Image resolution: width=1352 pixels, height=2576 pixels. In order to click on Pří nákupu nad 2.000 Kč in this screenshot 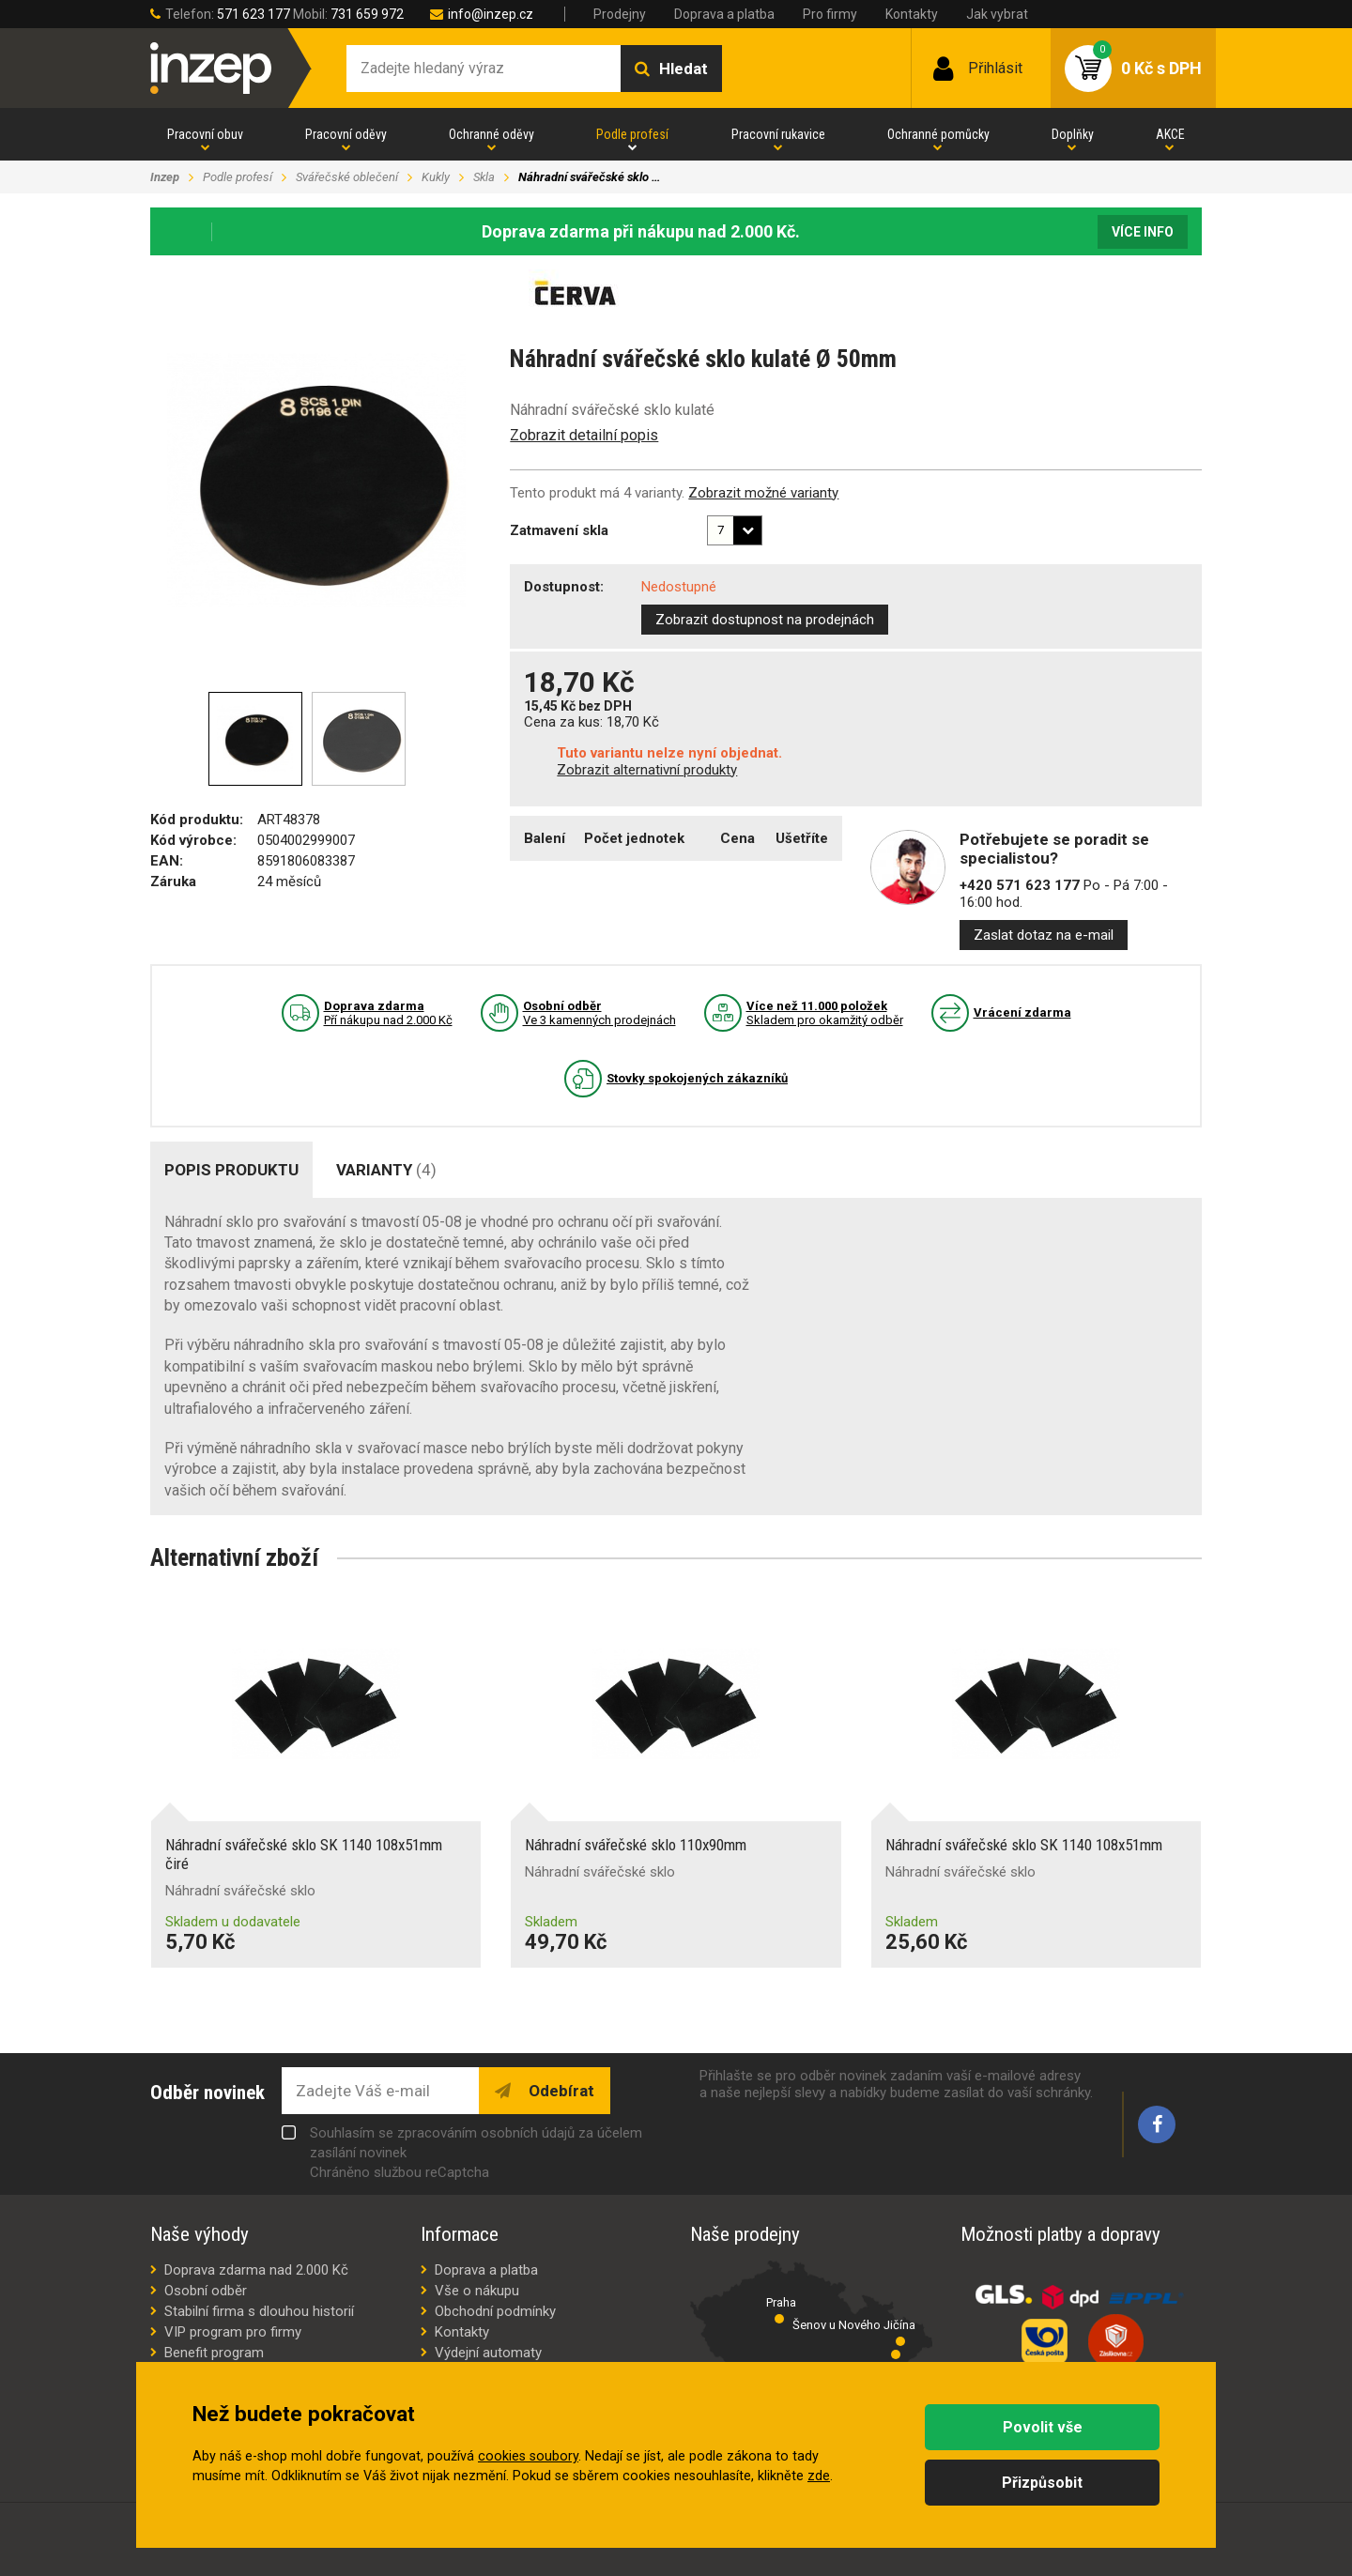, I will do `click(388, 1013)`.